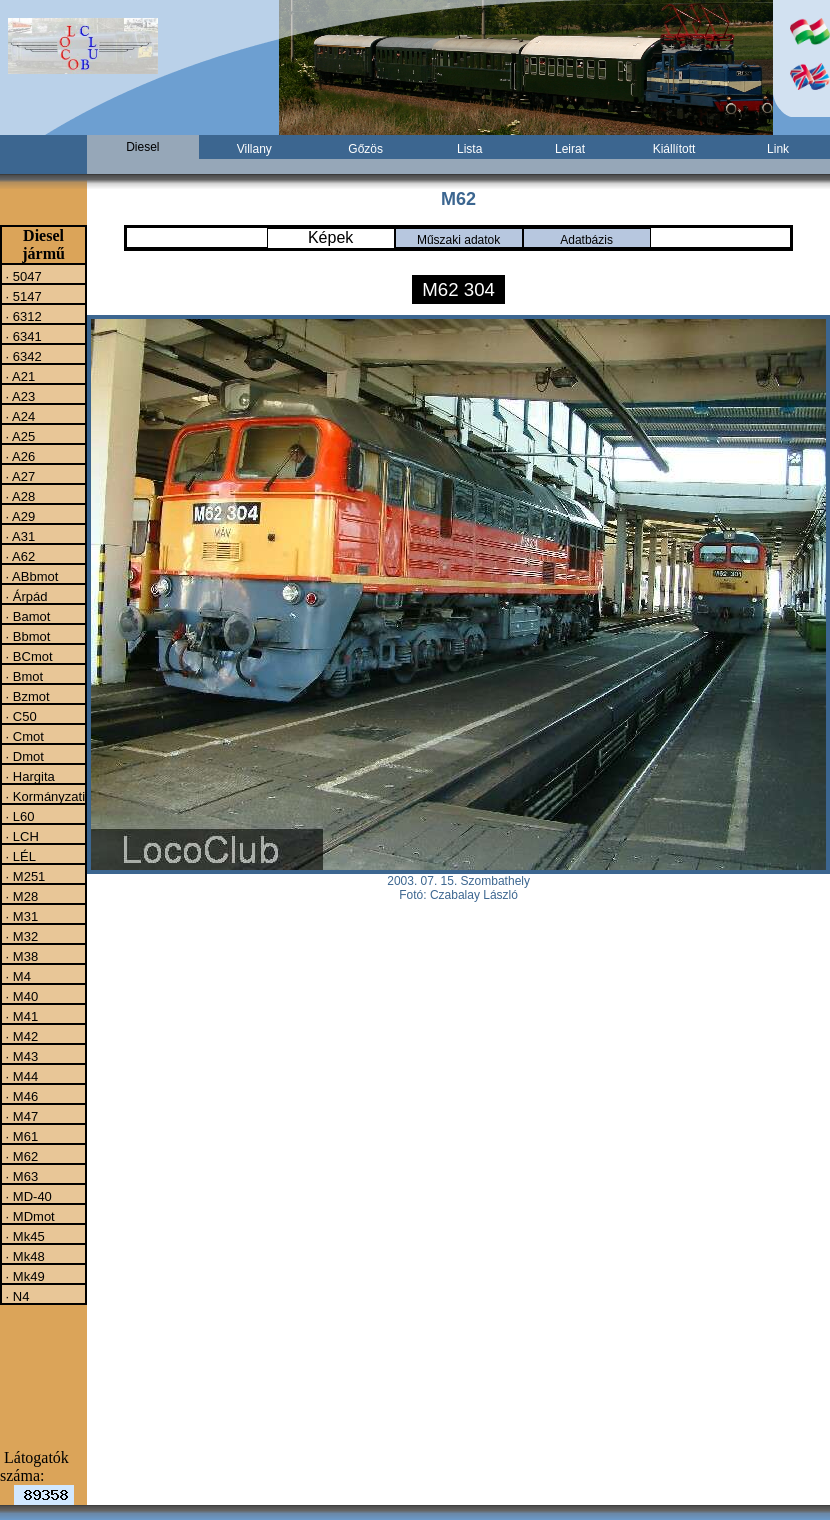  What do you see at coordinates (18, 396) in the screenshot?
I see `· A23` at bounding box center [18, 396].